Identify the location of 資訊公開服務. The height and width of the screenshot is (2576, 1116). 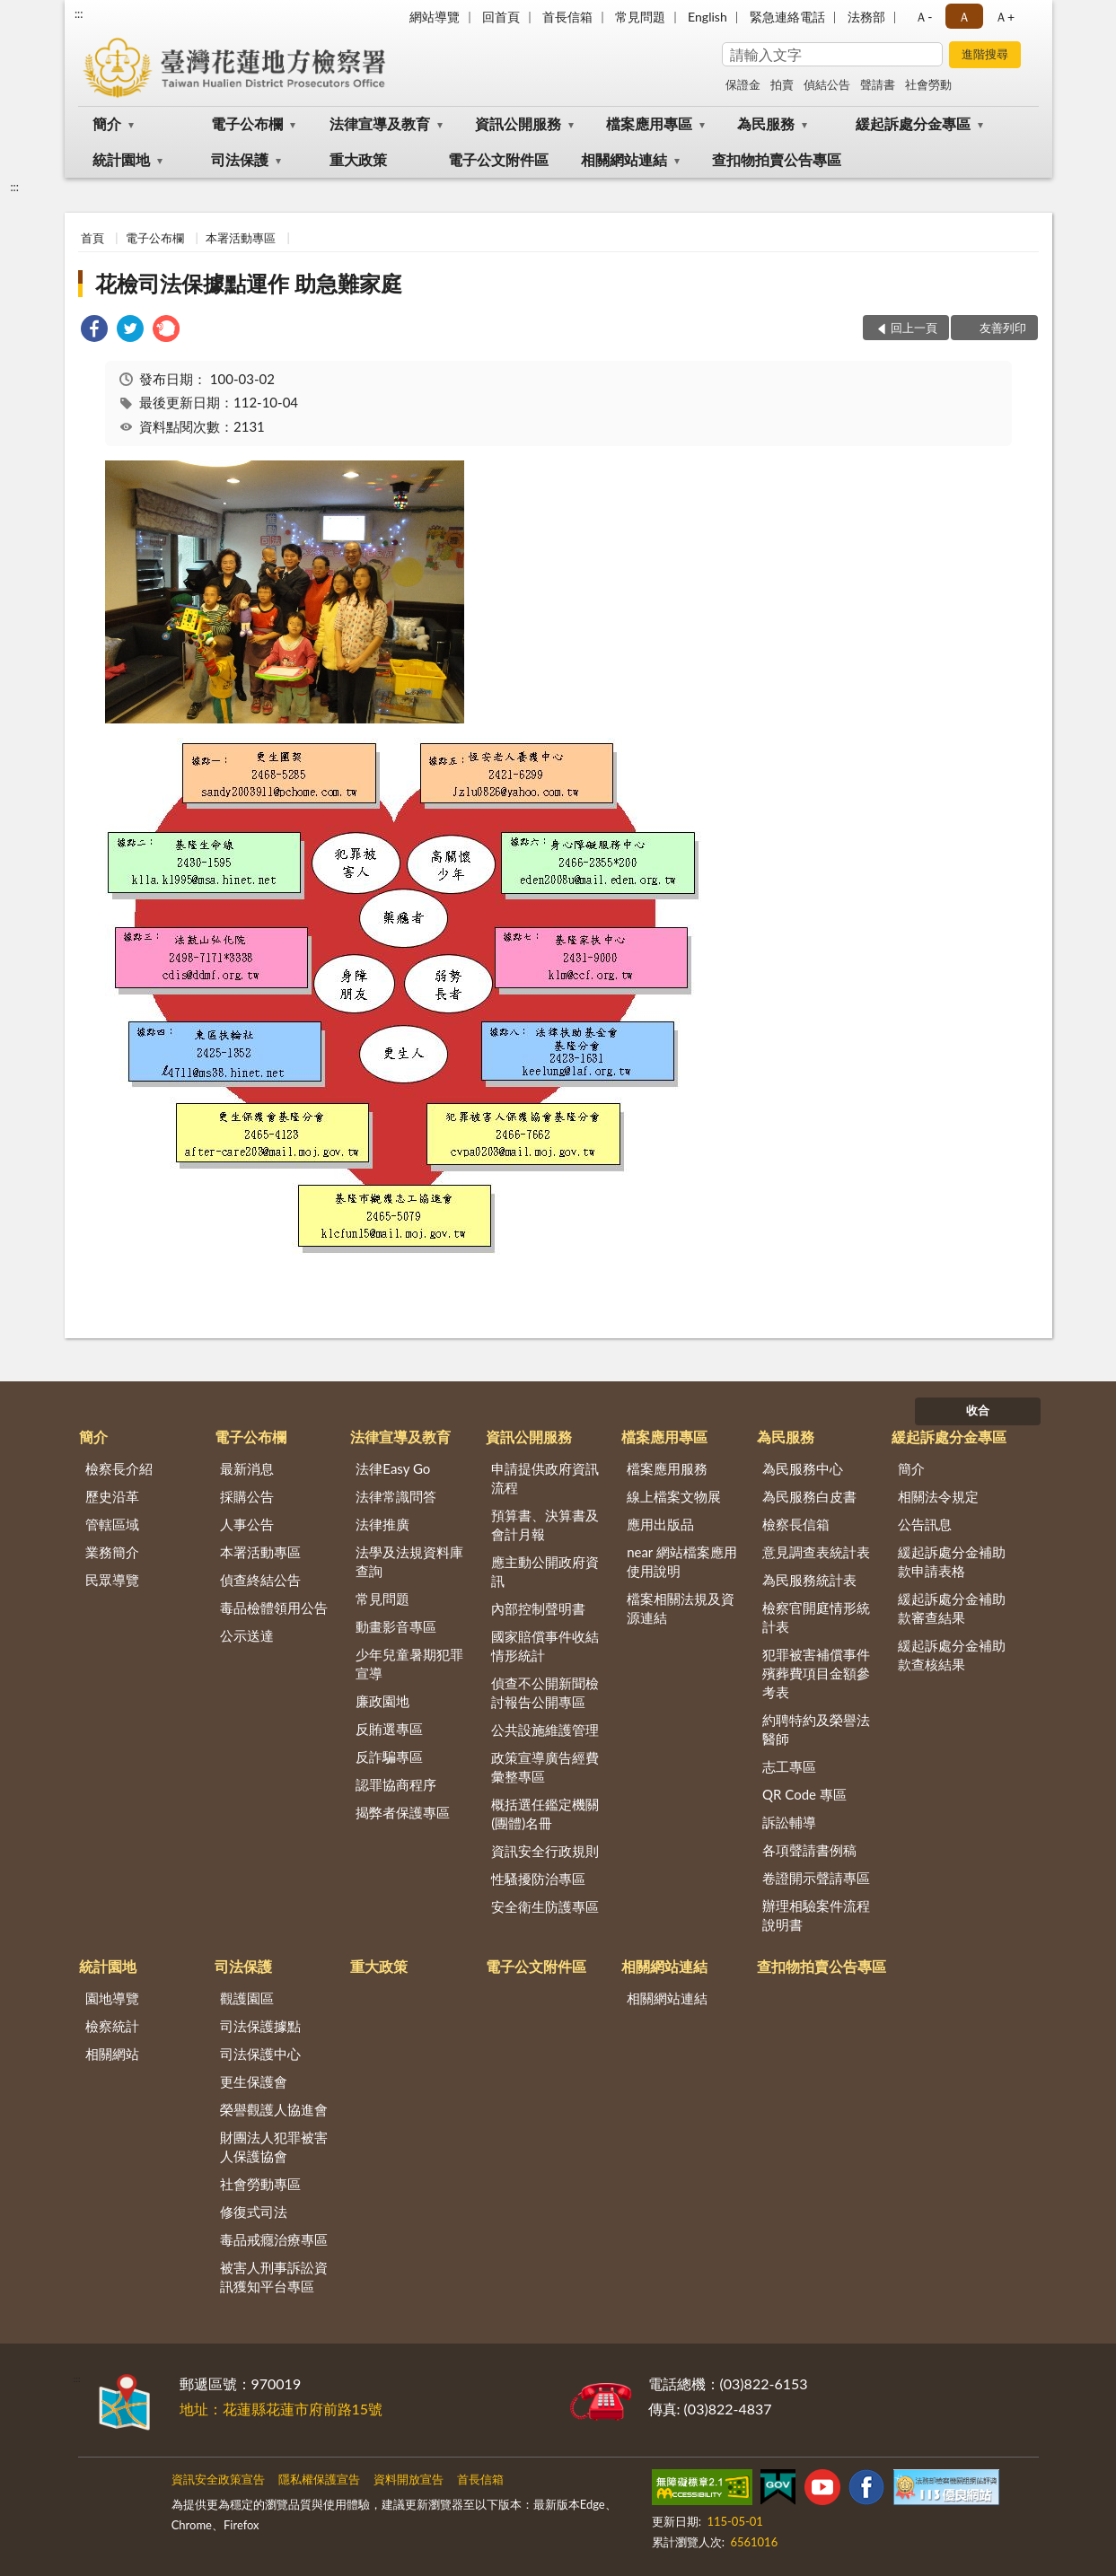
(518, 123).